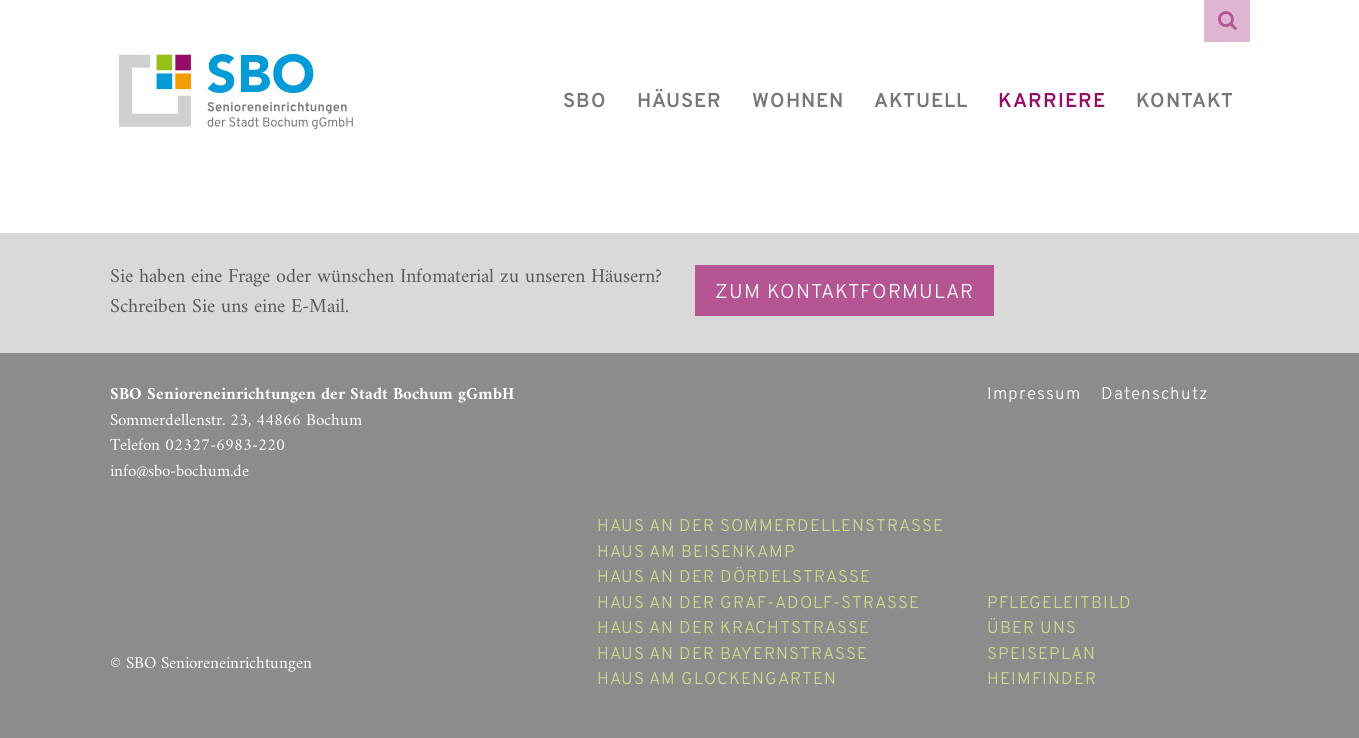 This screenshot has width=1359, height=738. Describe the element at coordinates (798, 102) in the screenshot. I see `Wohnen` at that location.